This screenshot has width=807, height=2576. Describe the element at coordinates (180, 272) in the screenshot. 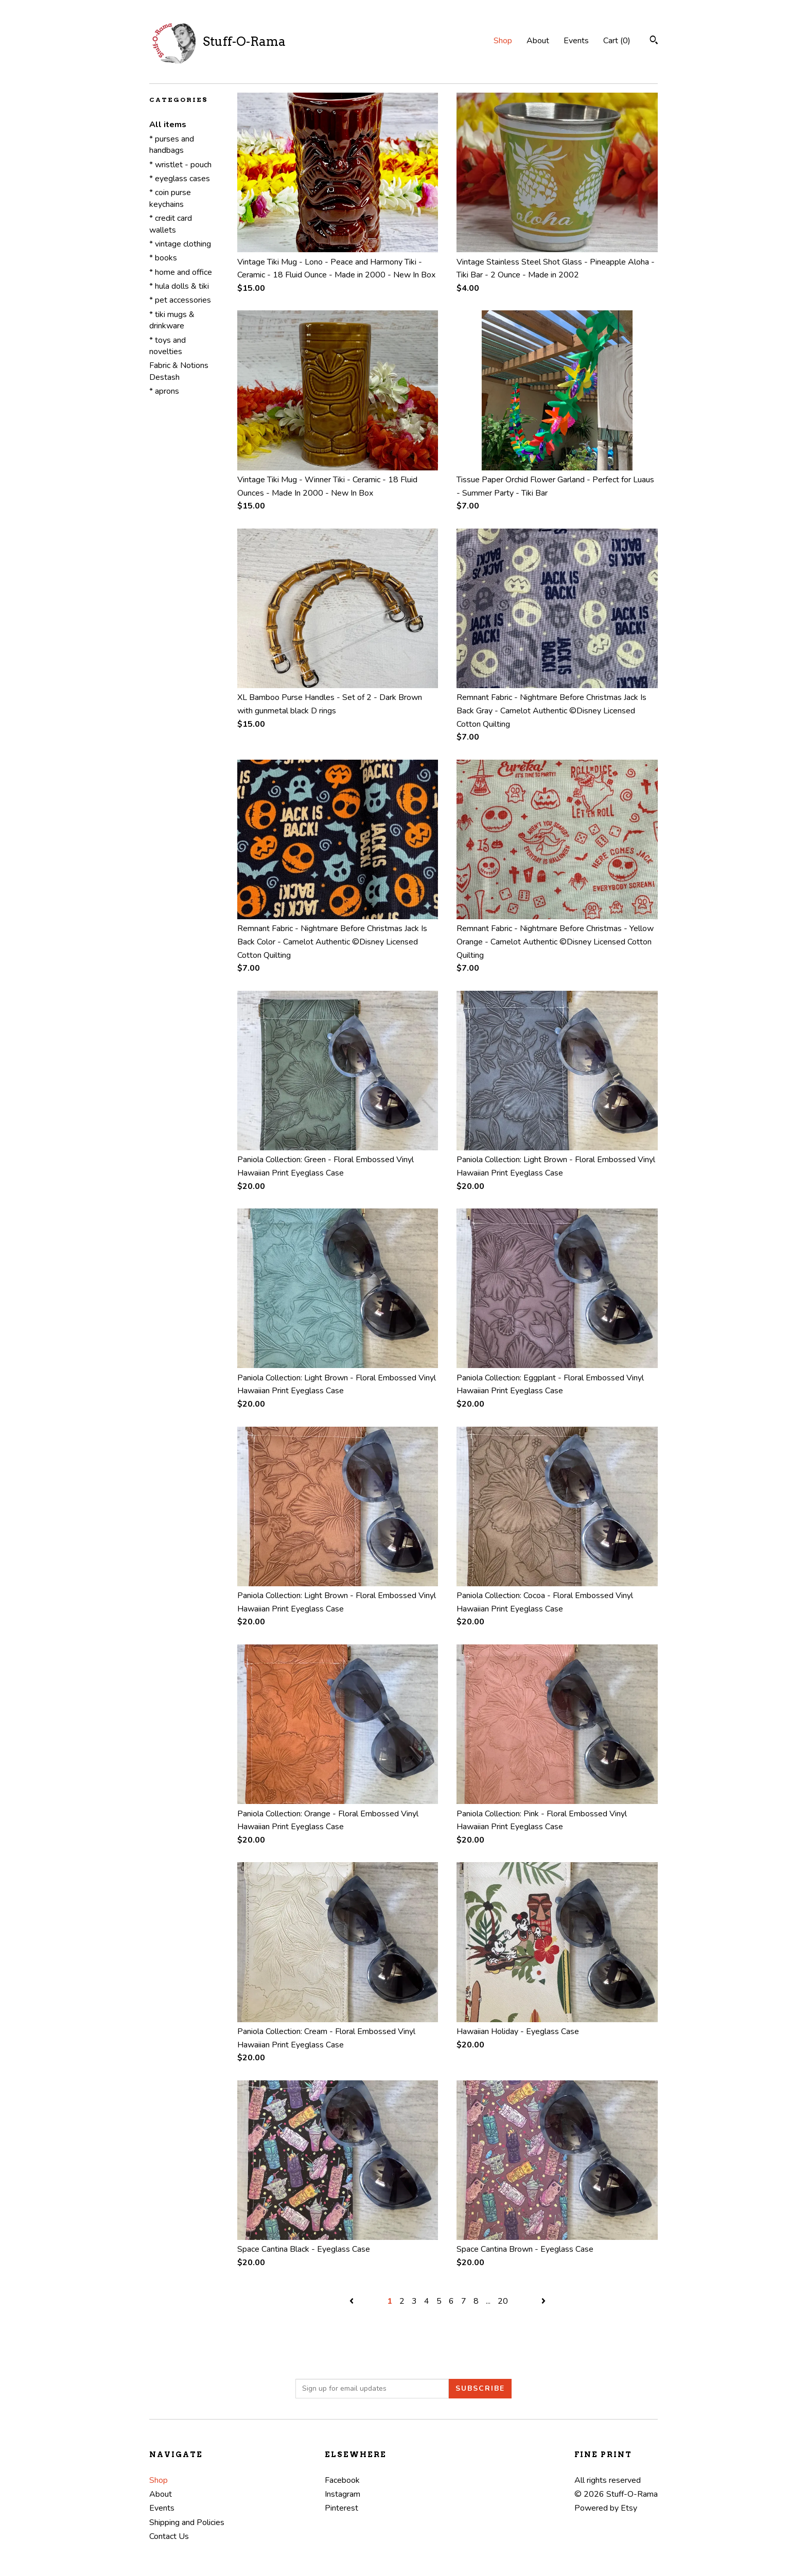

I see `* home and office` at that location.